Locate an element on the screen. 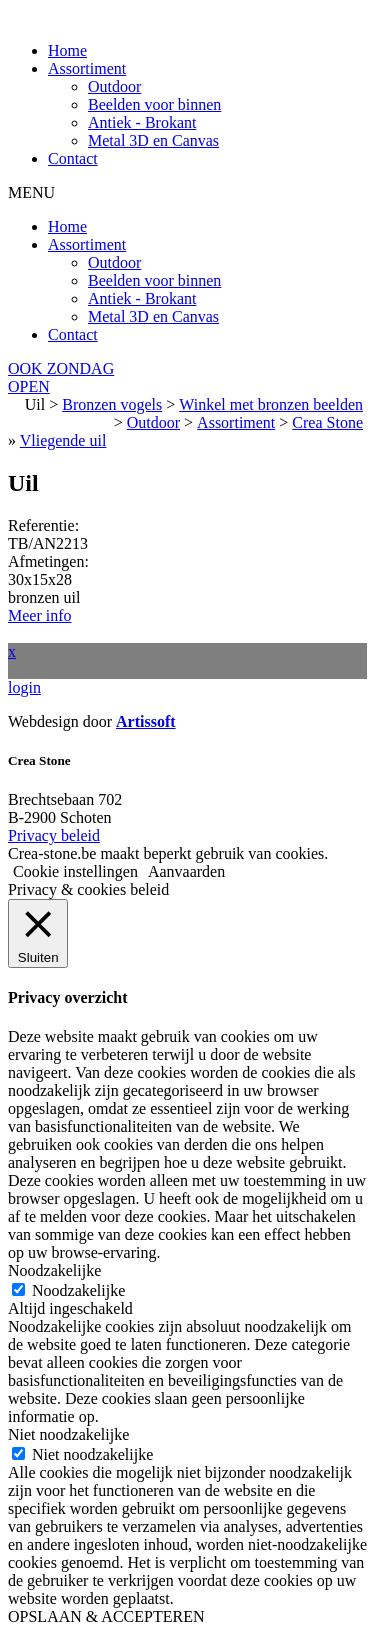 Image resolution: width=375 pixels, height=1634 pixels. Privacy beleid is located at coordinates (54, 835).